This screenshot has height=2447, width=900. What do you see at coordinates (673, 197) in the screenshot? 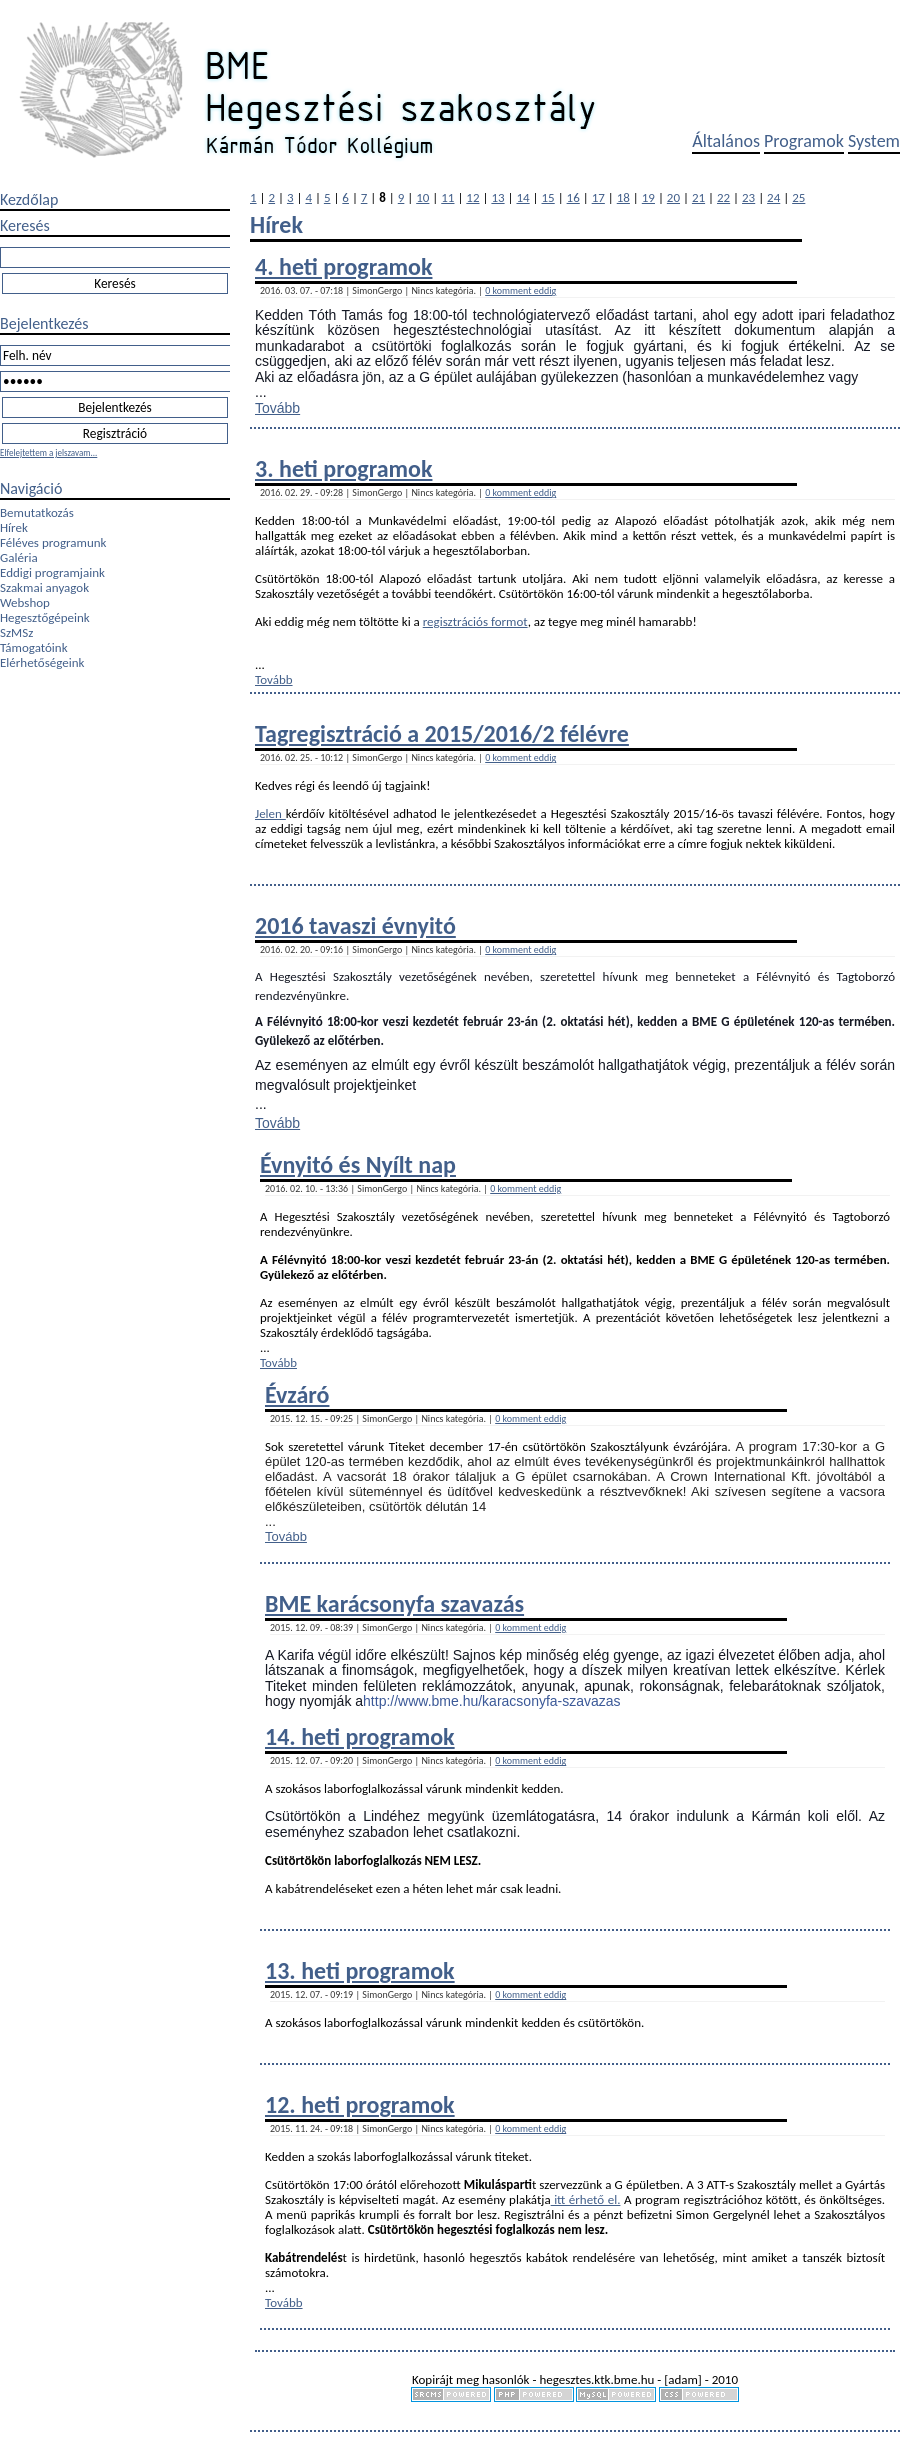
I see `20` at bounding box center [673, 197].